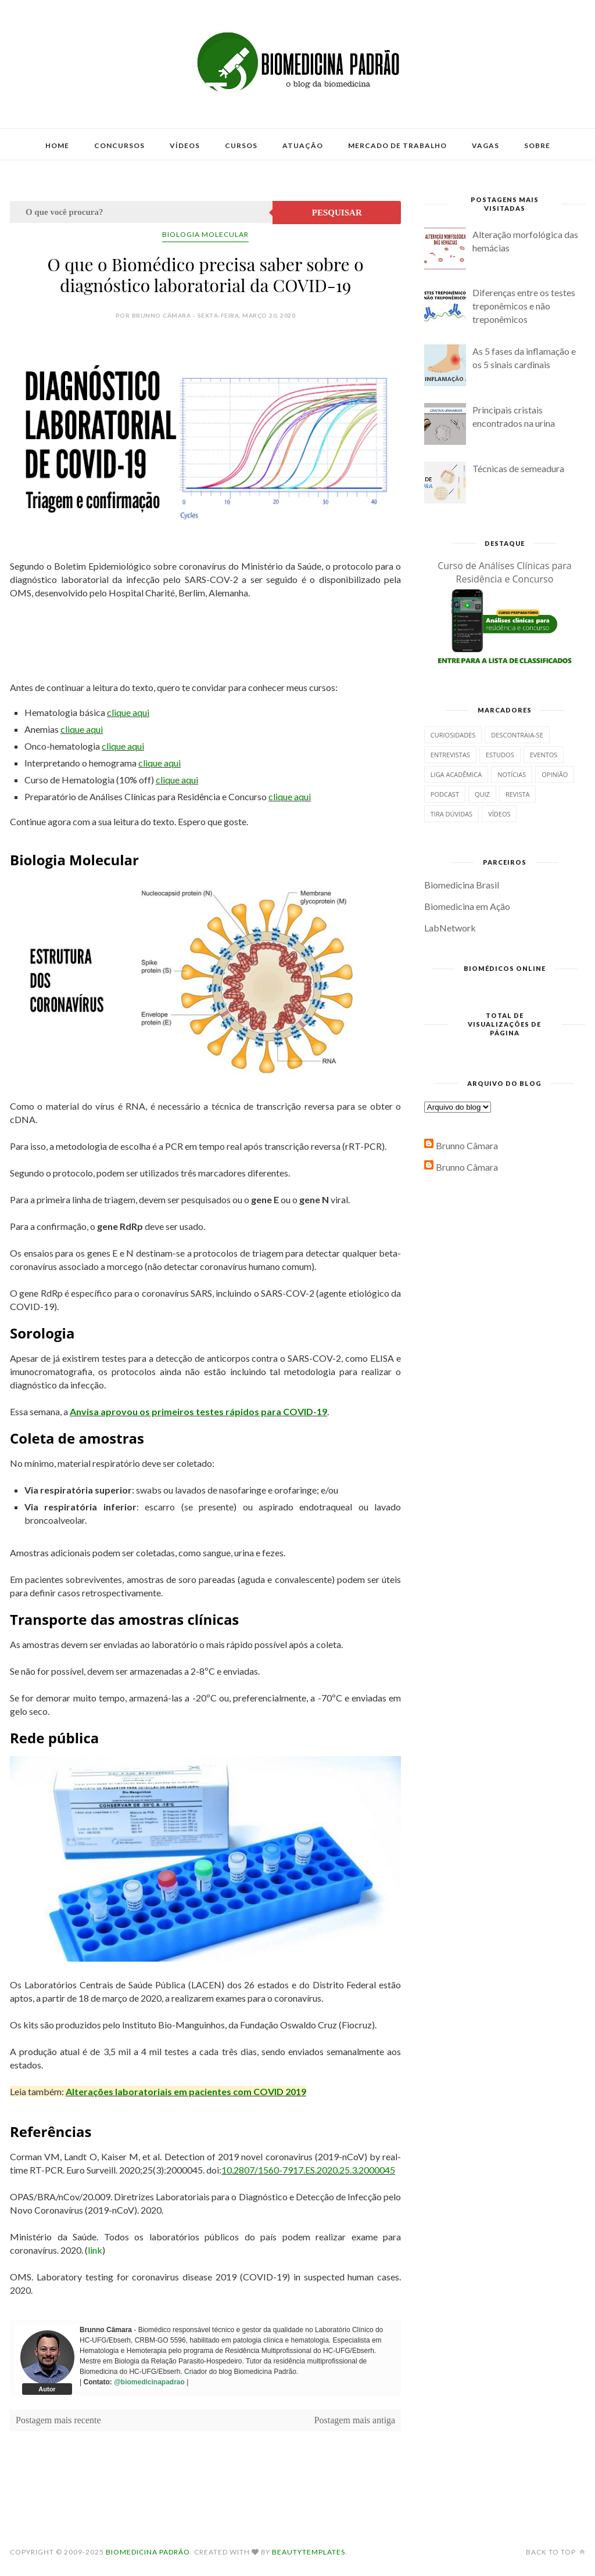 Image resolution: width=595 pixels, height=2576 pixels. What do you see at coordinates (451, 814) in the screenshot?
I see `Tira dúvidas` at bounding box center [451, 814].